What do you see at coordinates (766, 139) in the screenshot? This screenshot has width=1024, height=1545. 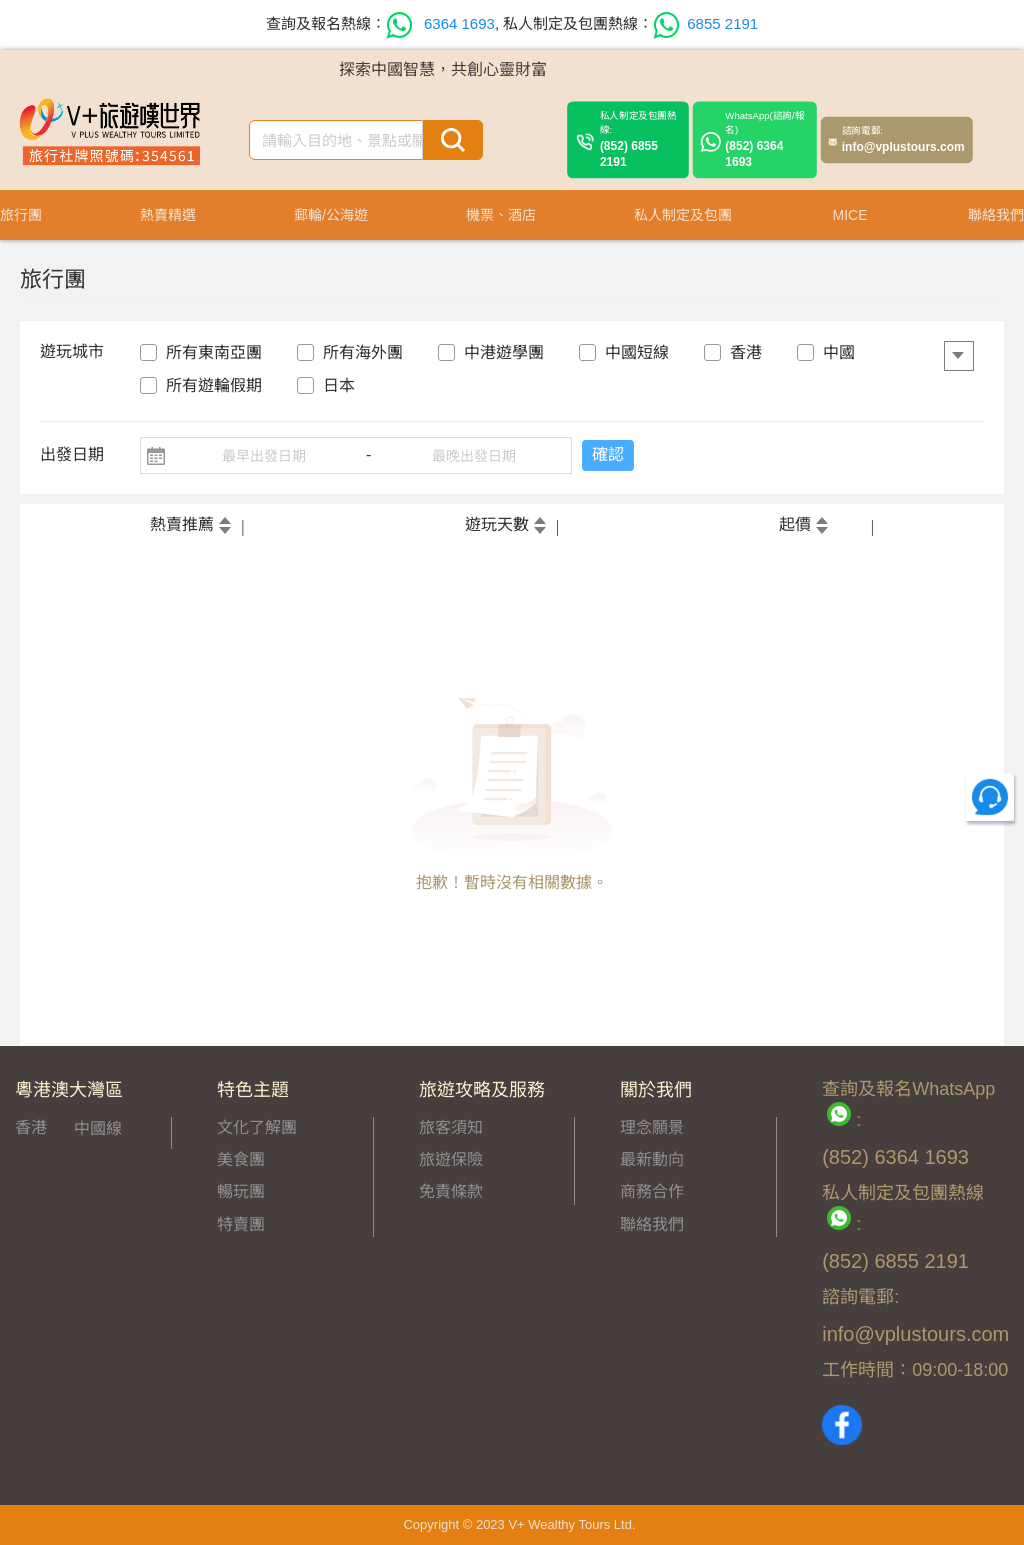 I see `(852) 6364 1693` at bounding box center [766, 139].